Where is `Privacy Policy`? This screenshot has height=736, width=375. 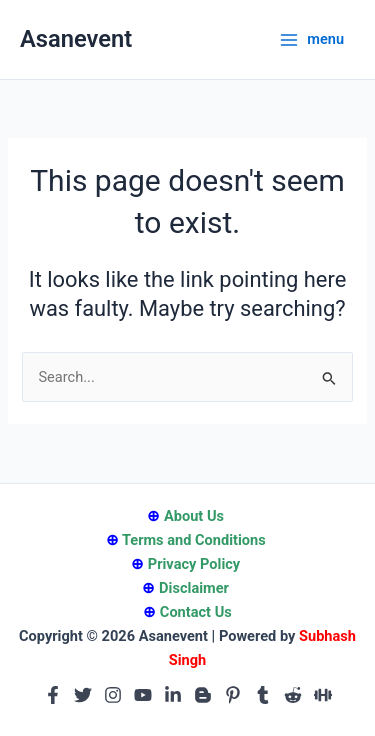 Privacy Policy is located at coordinates (194, 564).